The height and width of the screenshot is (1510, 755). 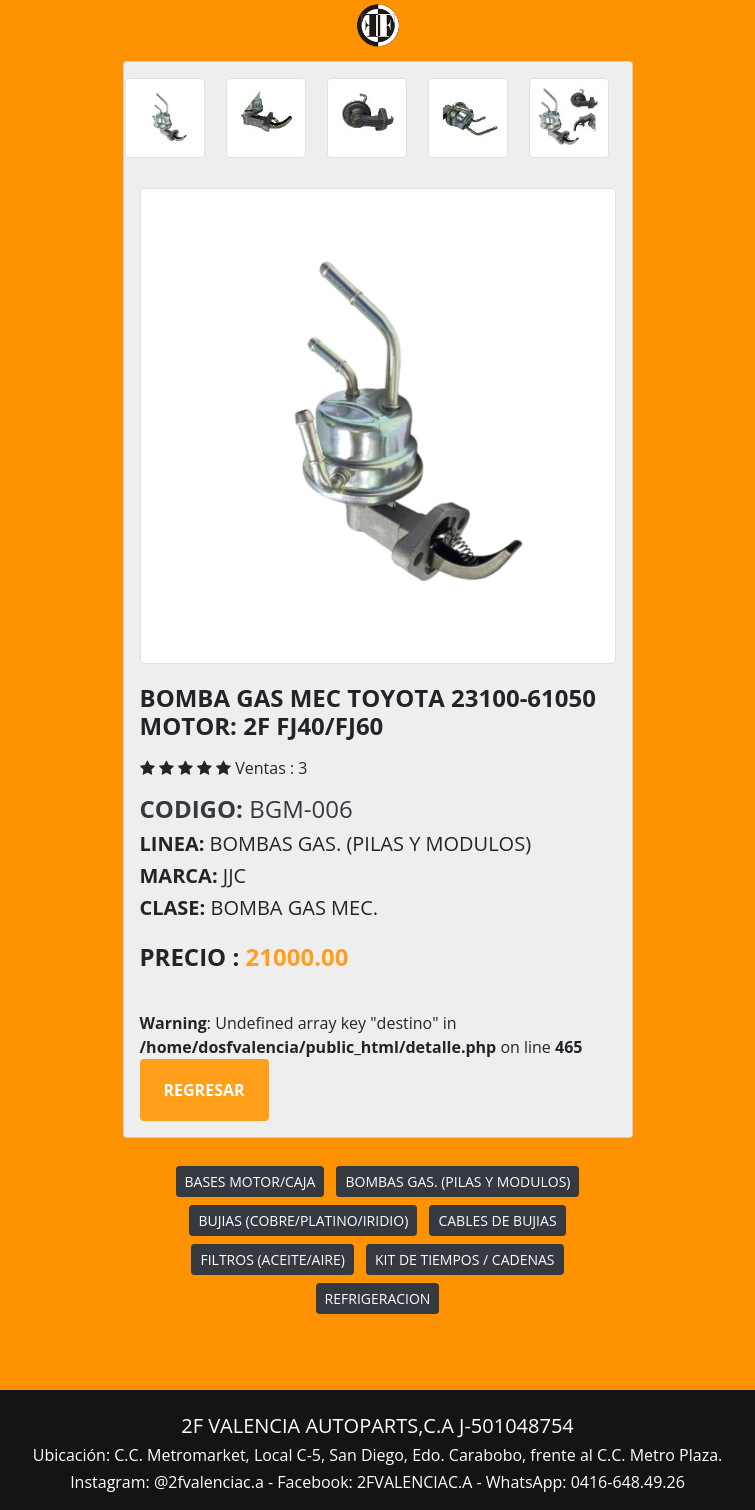 What do you see at coordinates (464, 1259) in the screenshot?
I see `KIT DE TIEMPOS / CADENAS` at bounding box center [464, 1259].